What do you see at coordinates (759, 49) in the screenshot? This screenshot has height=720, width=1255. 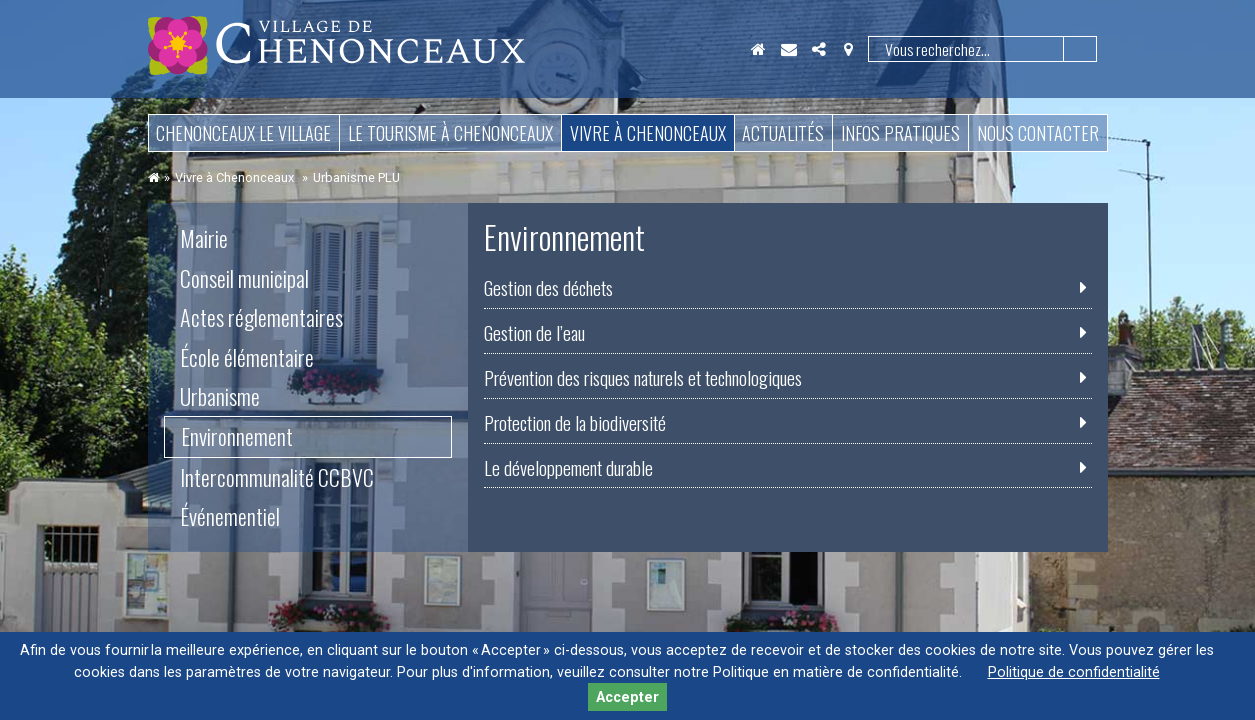 I see `Accueil` at bounding box center [759, 49].